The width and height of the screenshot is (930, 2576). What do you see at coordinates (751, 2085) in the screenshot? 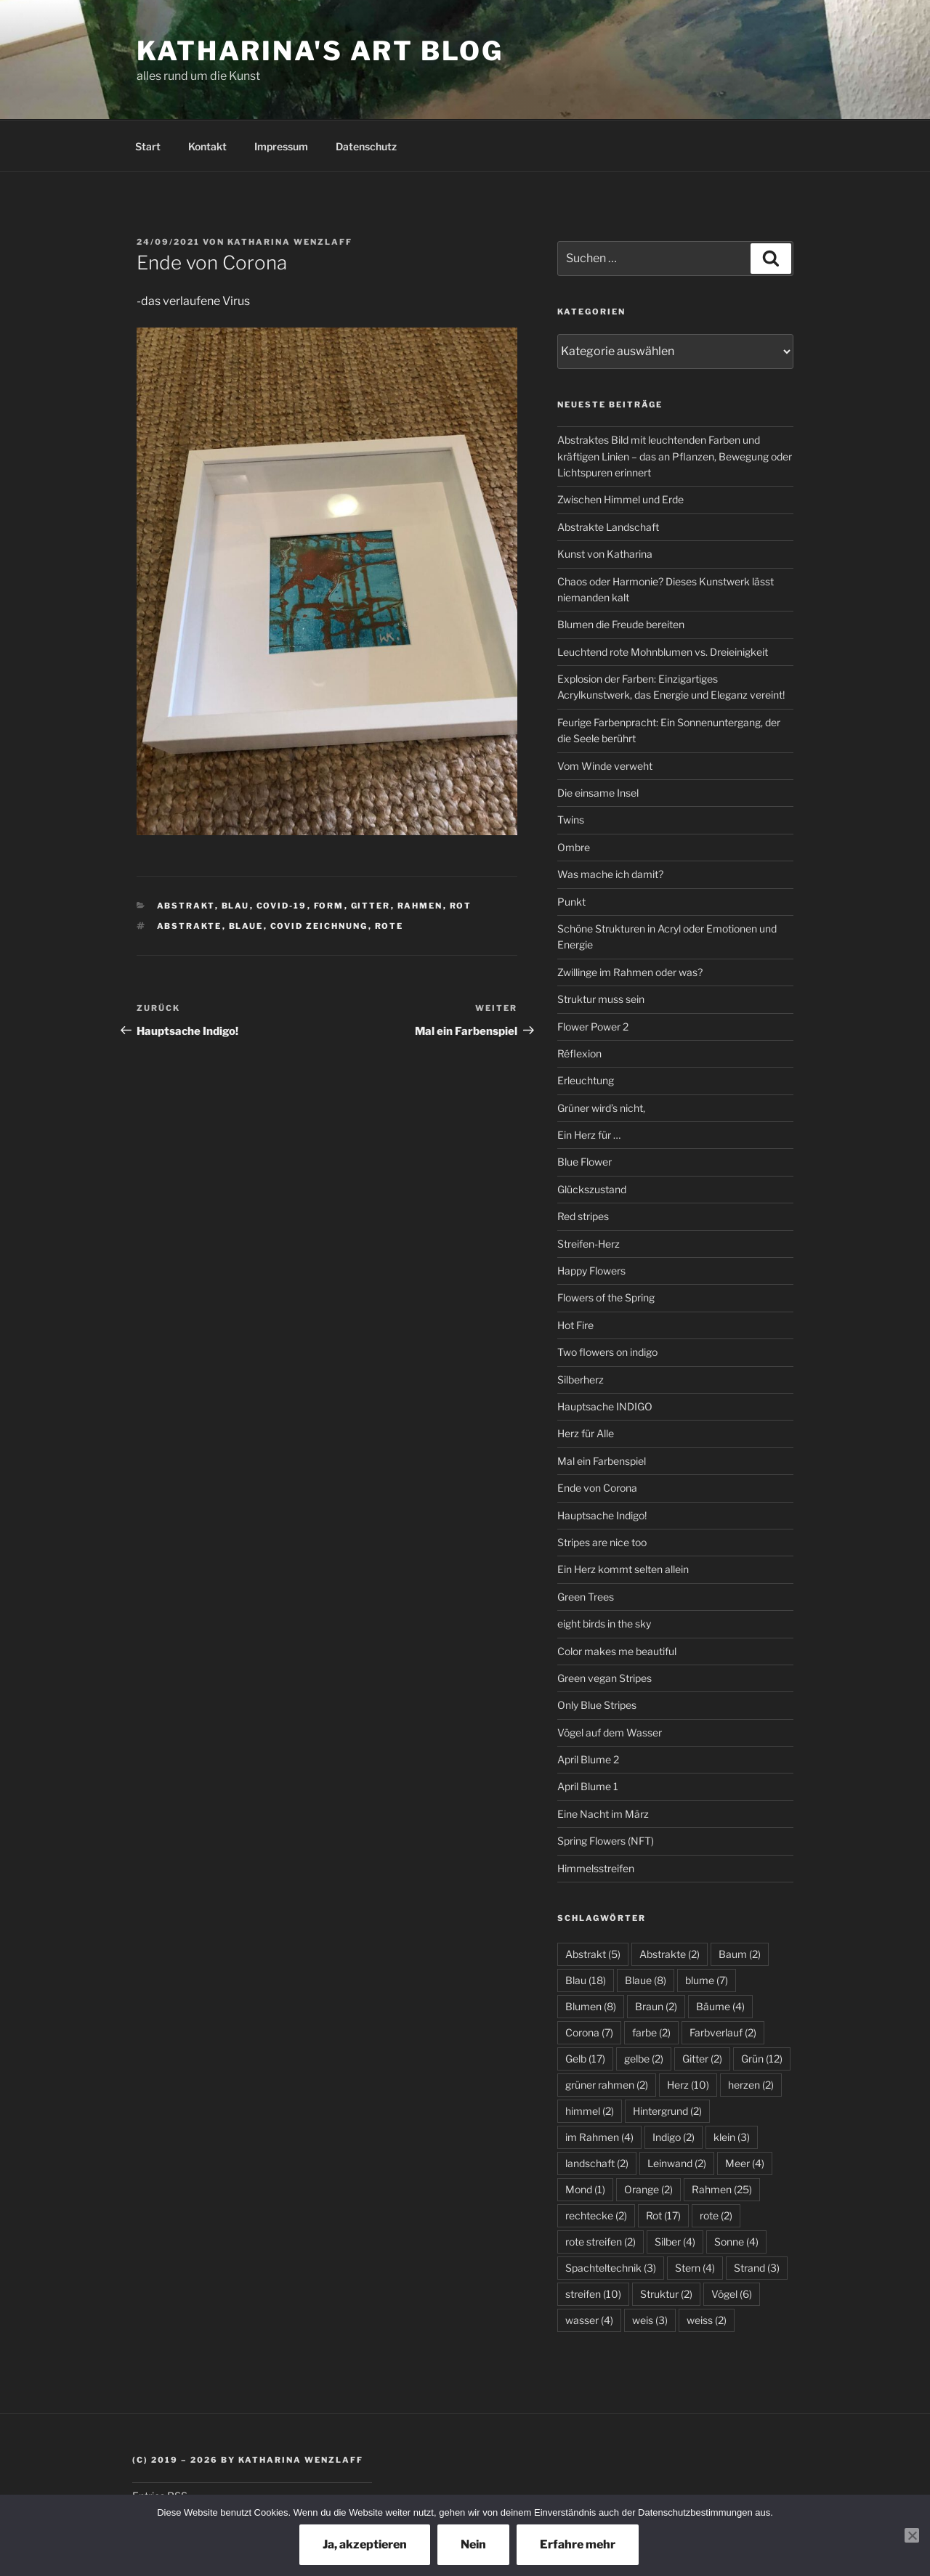
I see `herzen [herzen (2 Einträge)]` at bounding box center [751, 2085].